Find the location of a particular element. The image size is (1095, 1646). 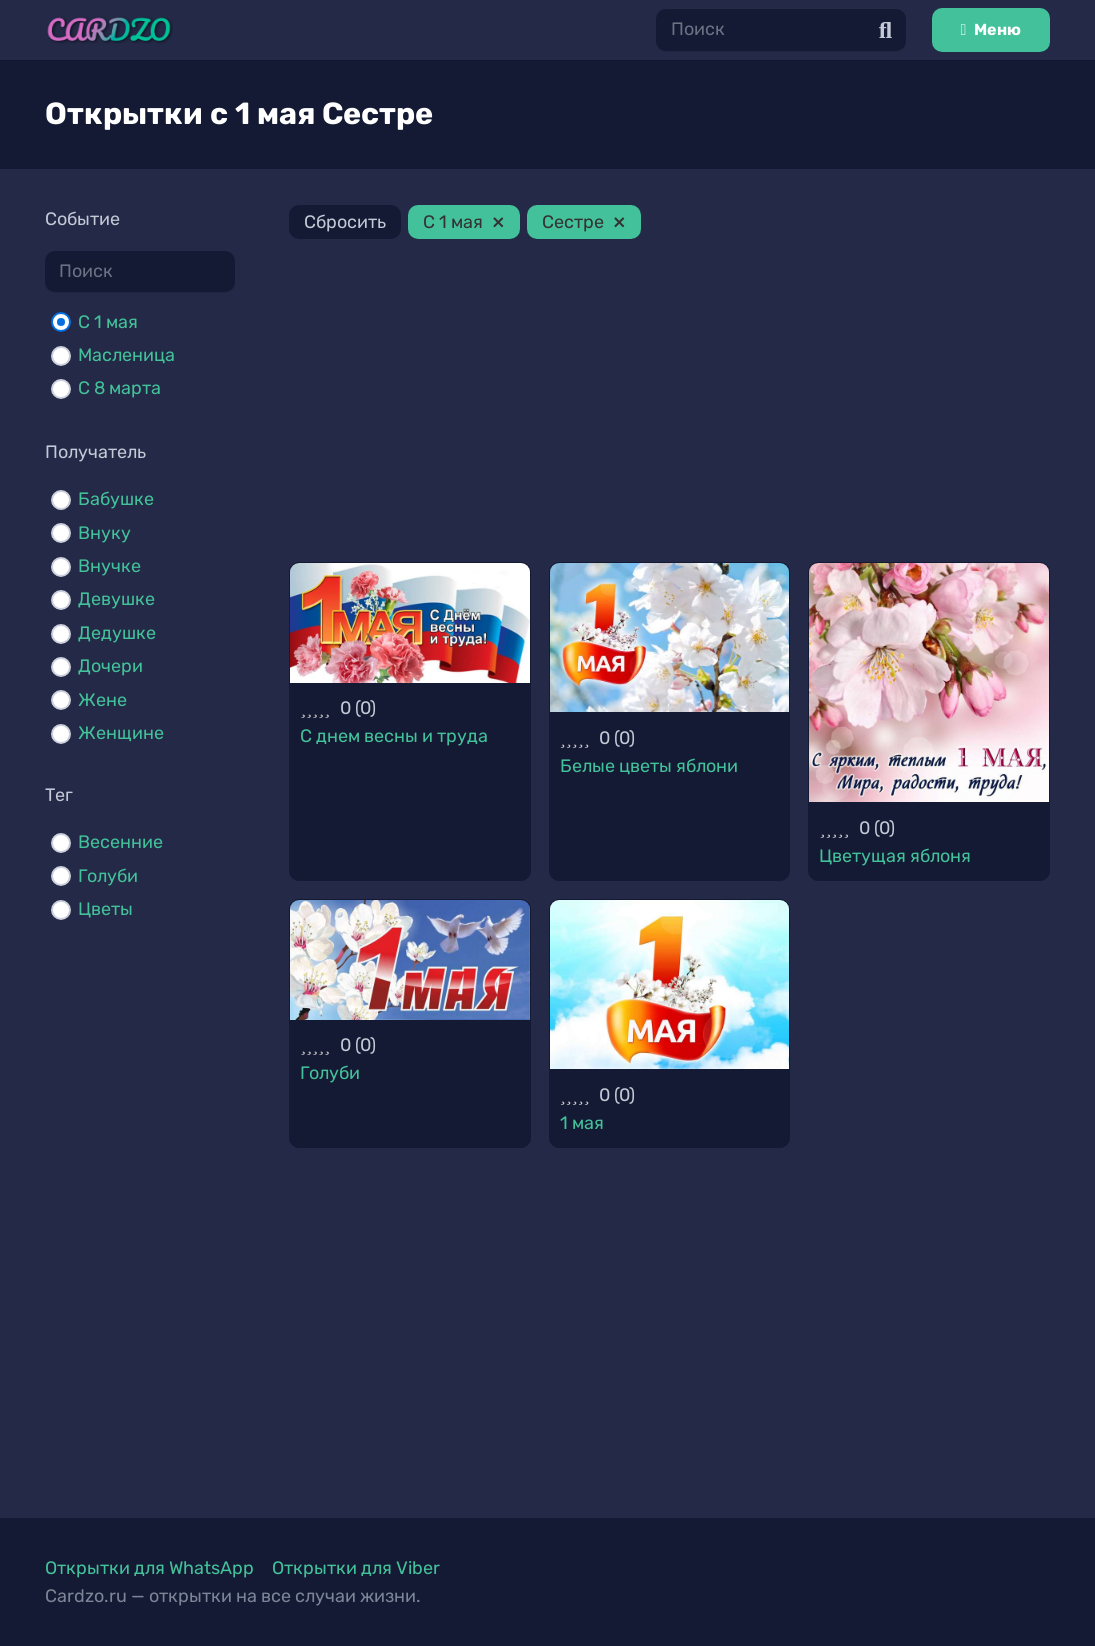

[Голуби] is located at coordinates (410, 960).